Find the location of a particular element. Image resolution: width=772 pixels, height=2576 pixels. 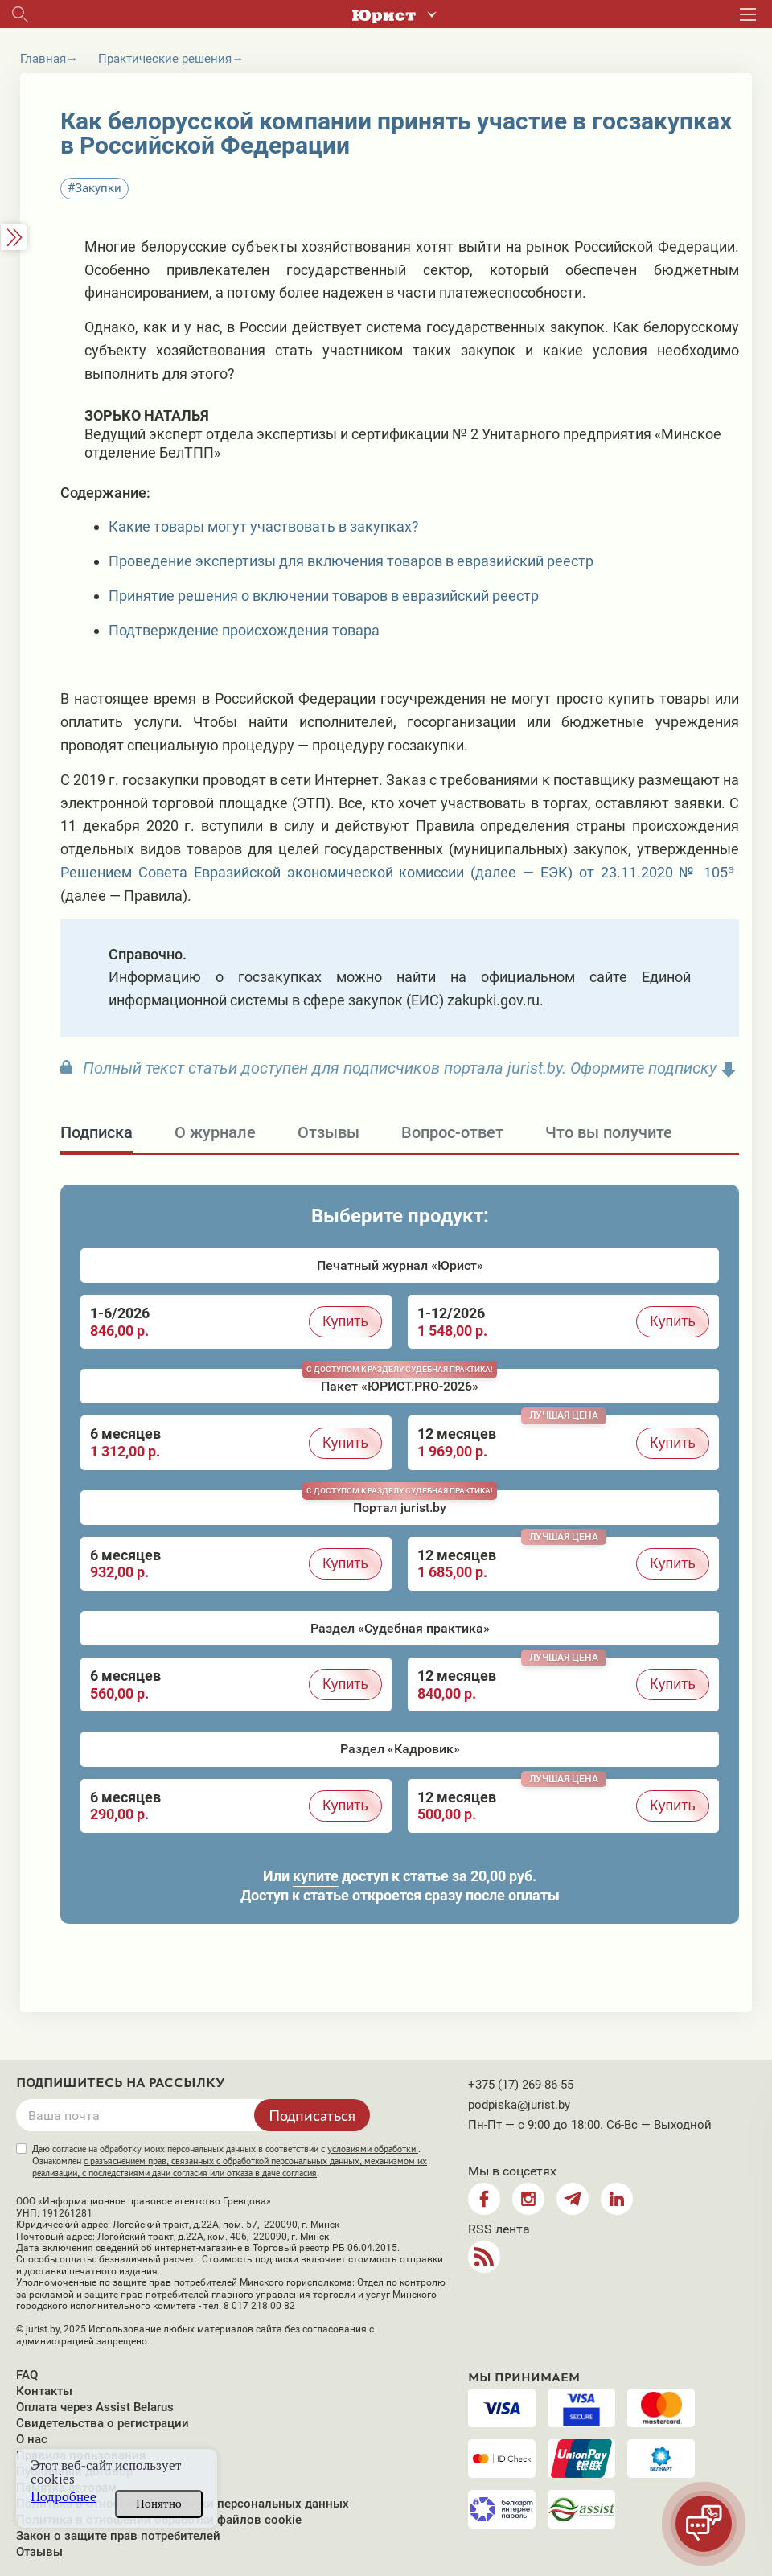

Купить is located at coordinates (345, 1321).